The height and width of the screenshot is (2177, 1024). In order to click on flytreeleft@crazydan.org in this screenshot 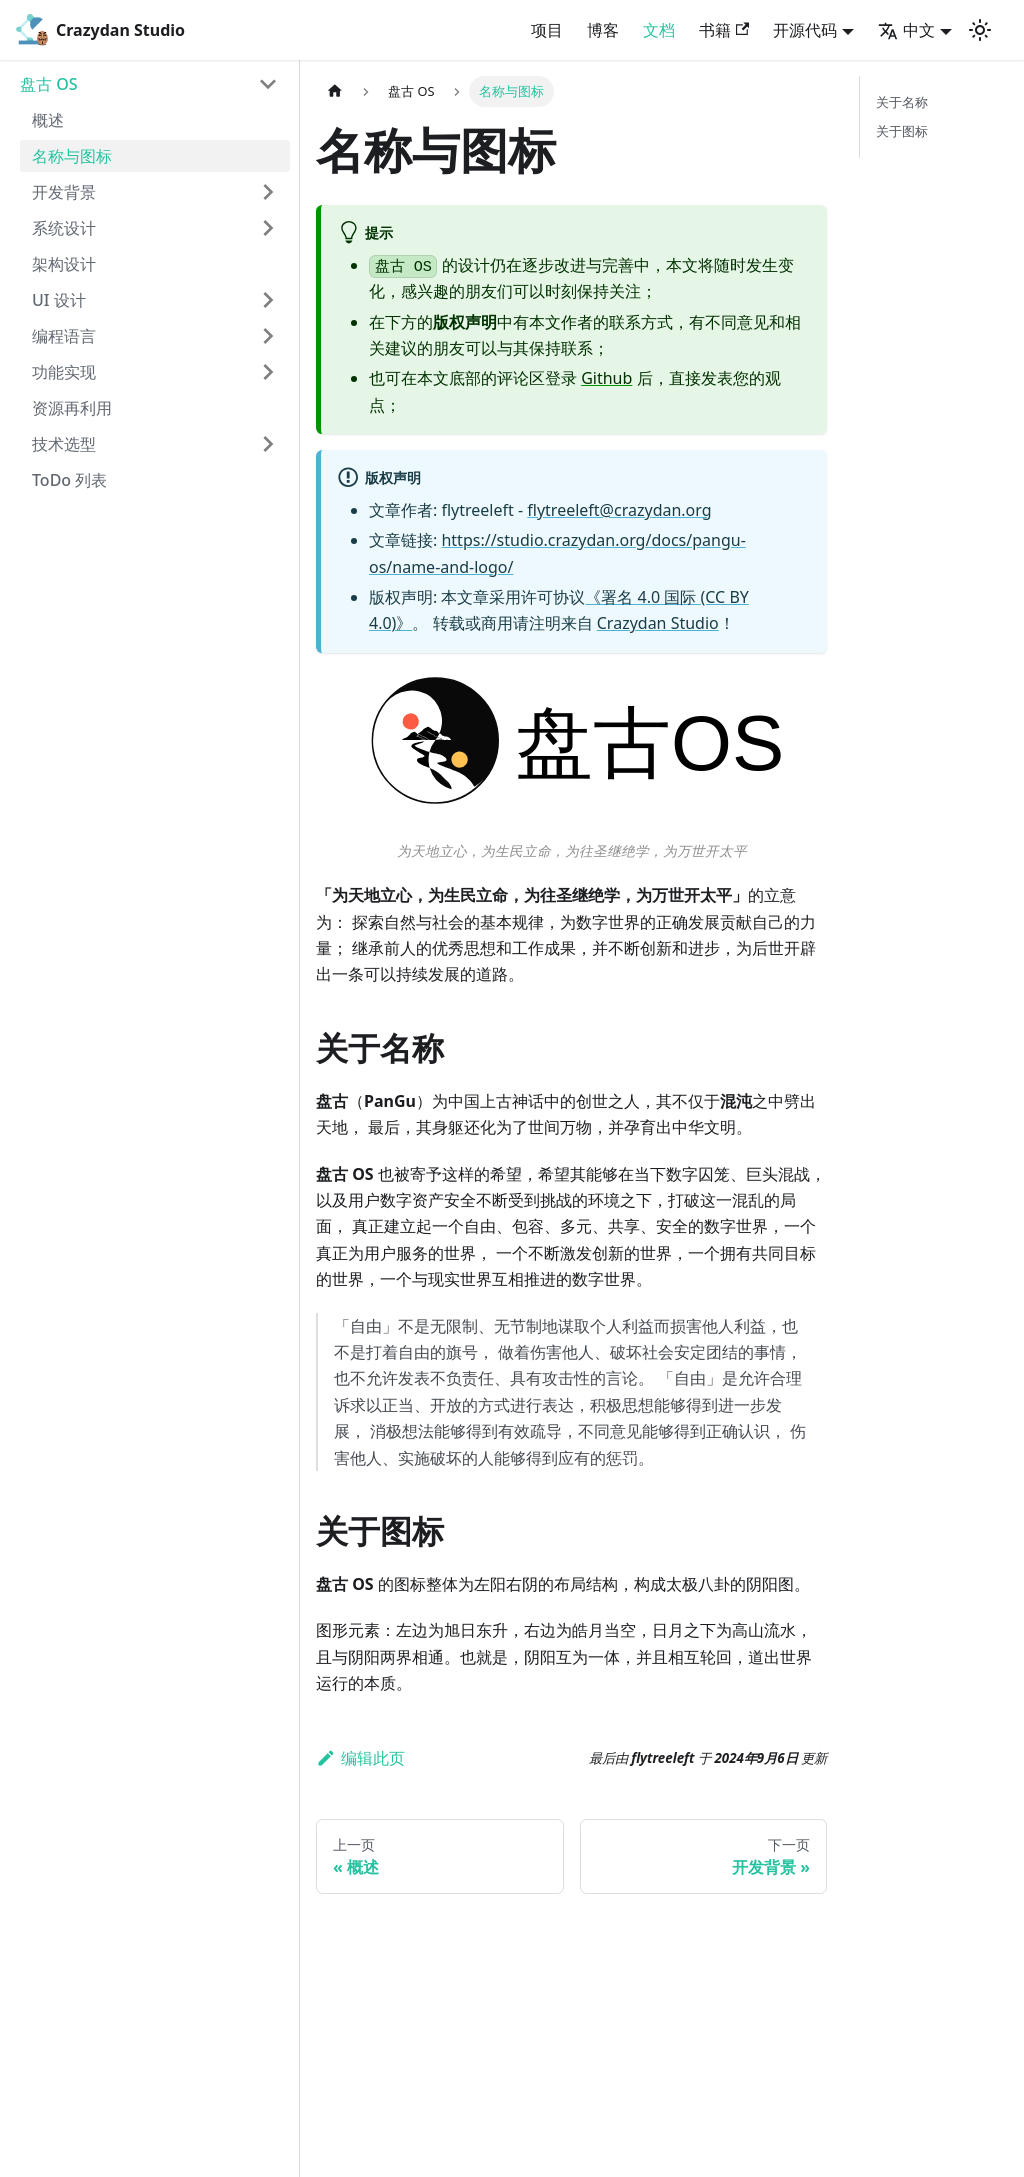, I will do `click(619, 510)`.